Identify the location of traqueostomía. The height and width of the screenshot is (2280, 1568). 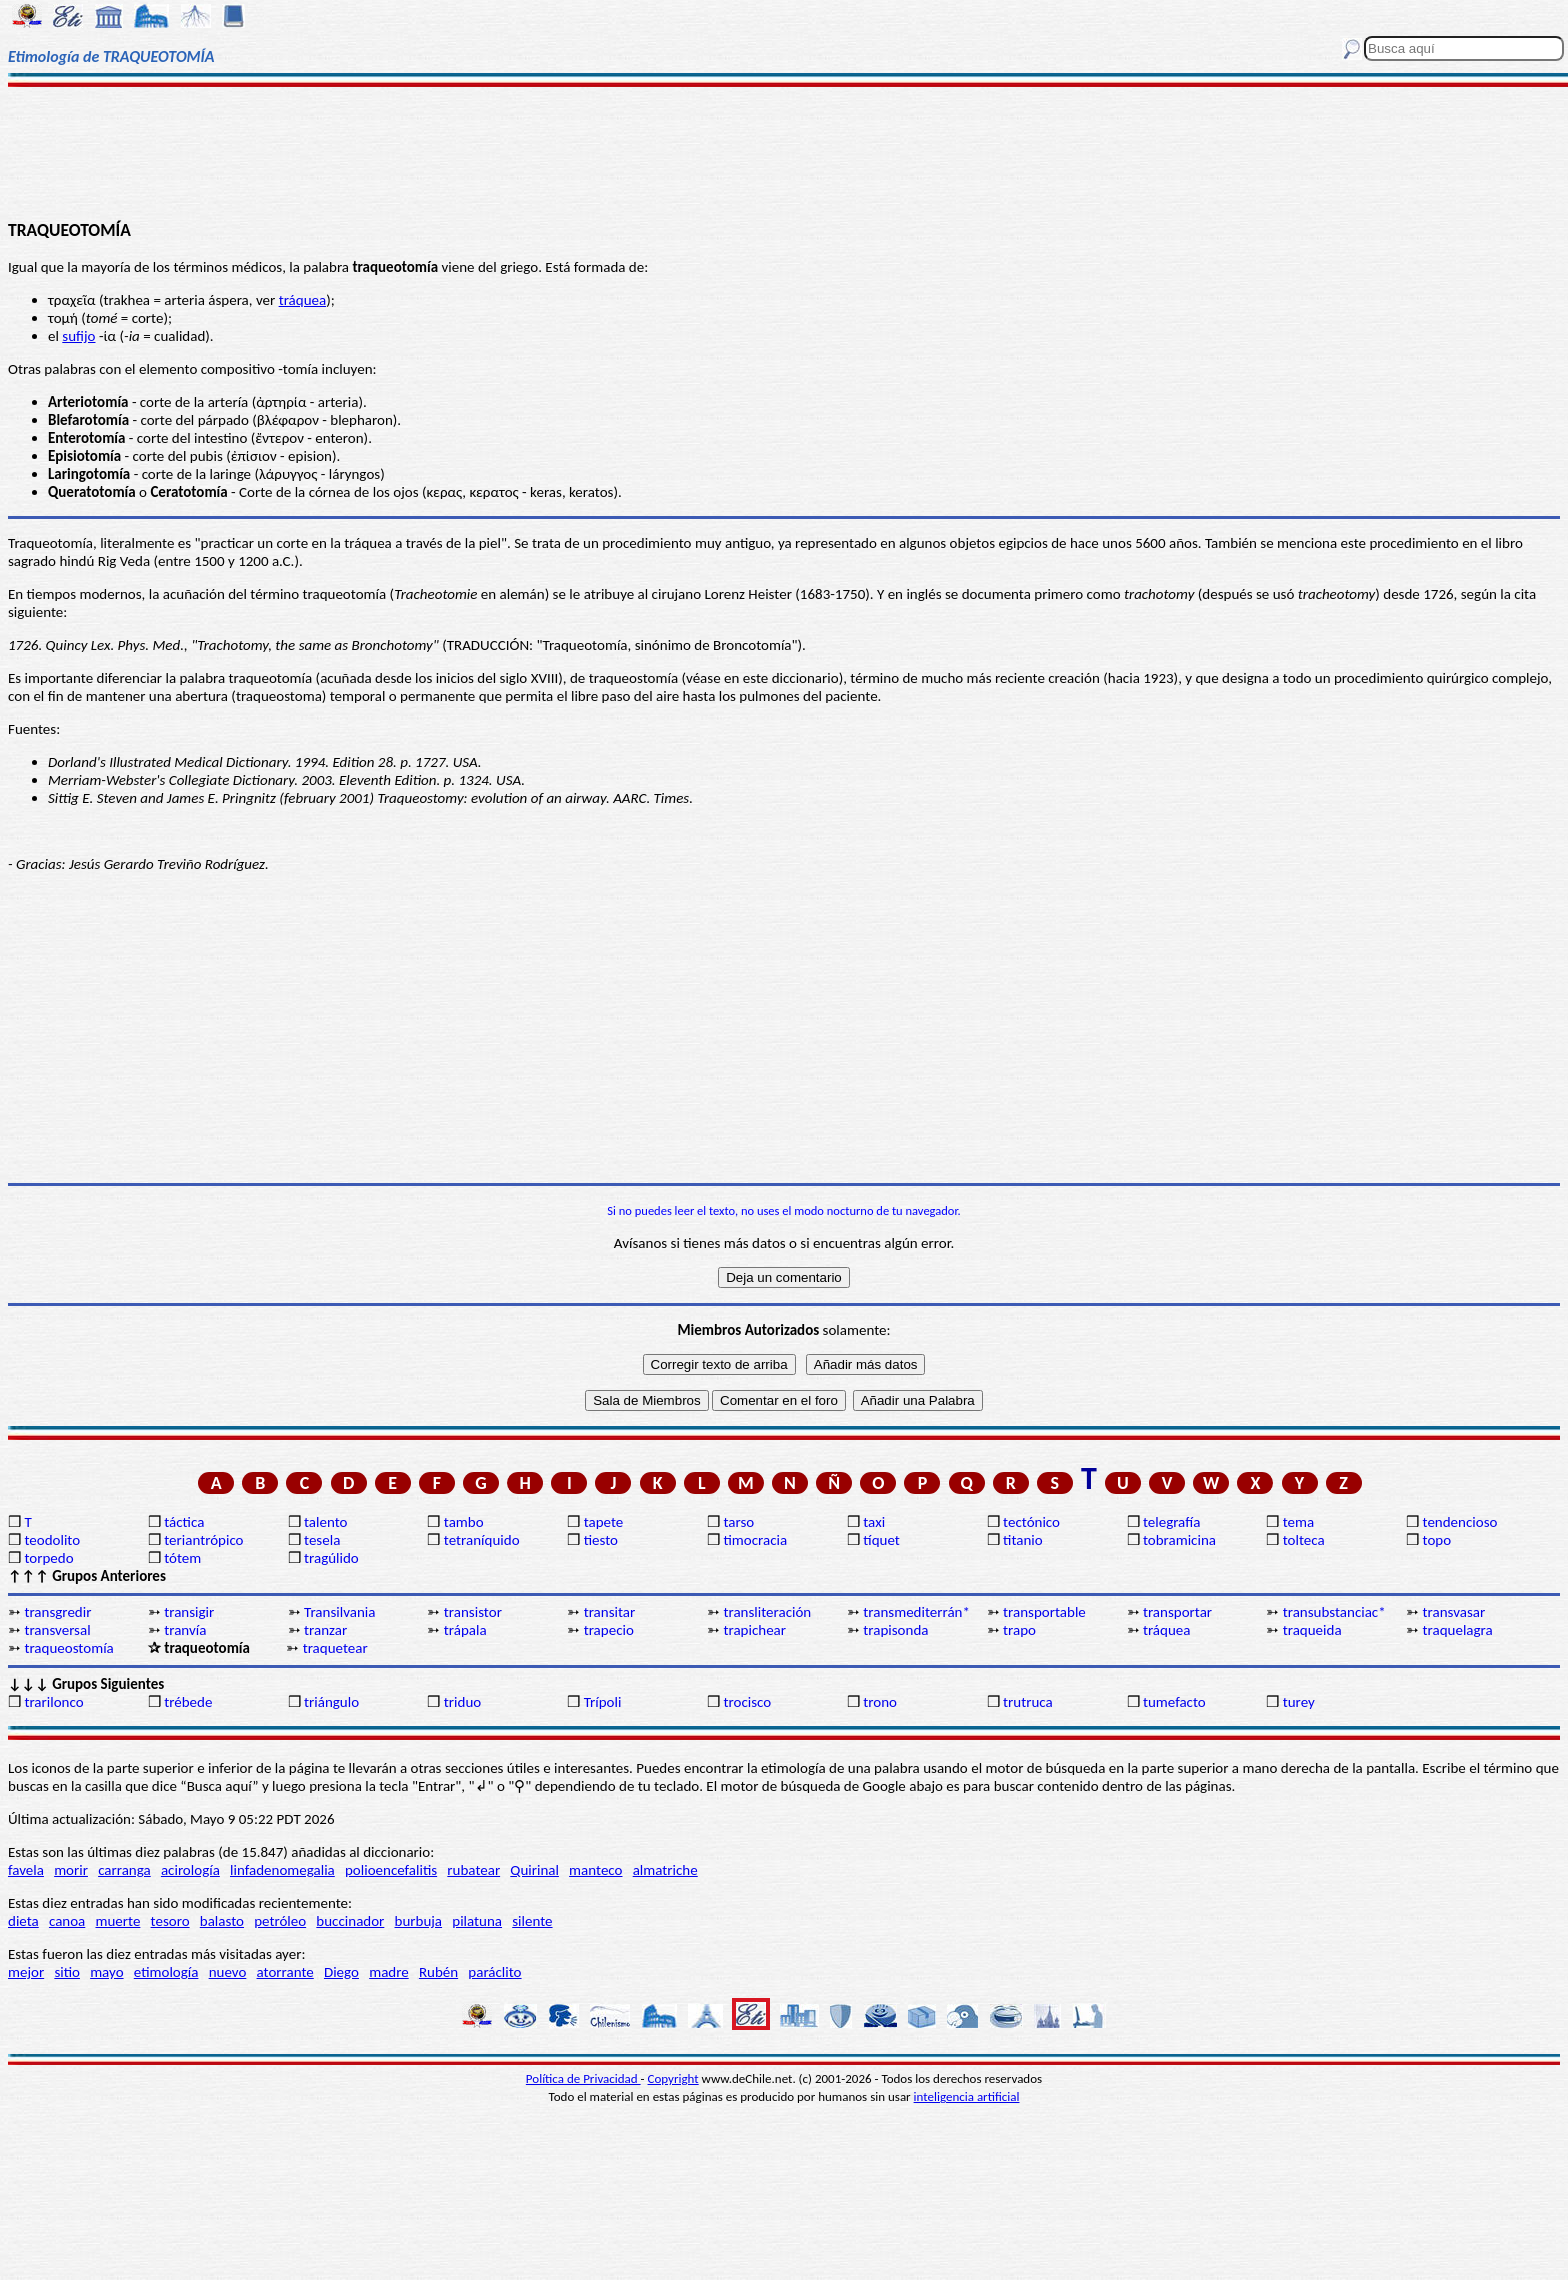
(68, 1648).